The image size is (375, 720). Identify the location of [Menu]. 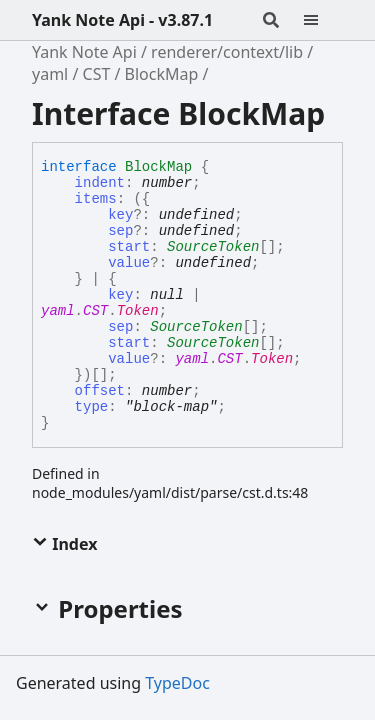
(323, 20).